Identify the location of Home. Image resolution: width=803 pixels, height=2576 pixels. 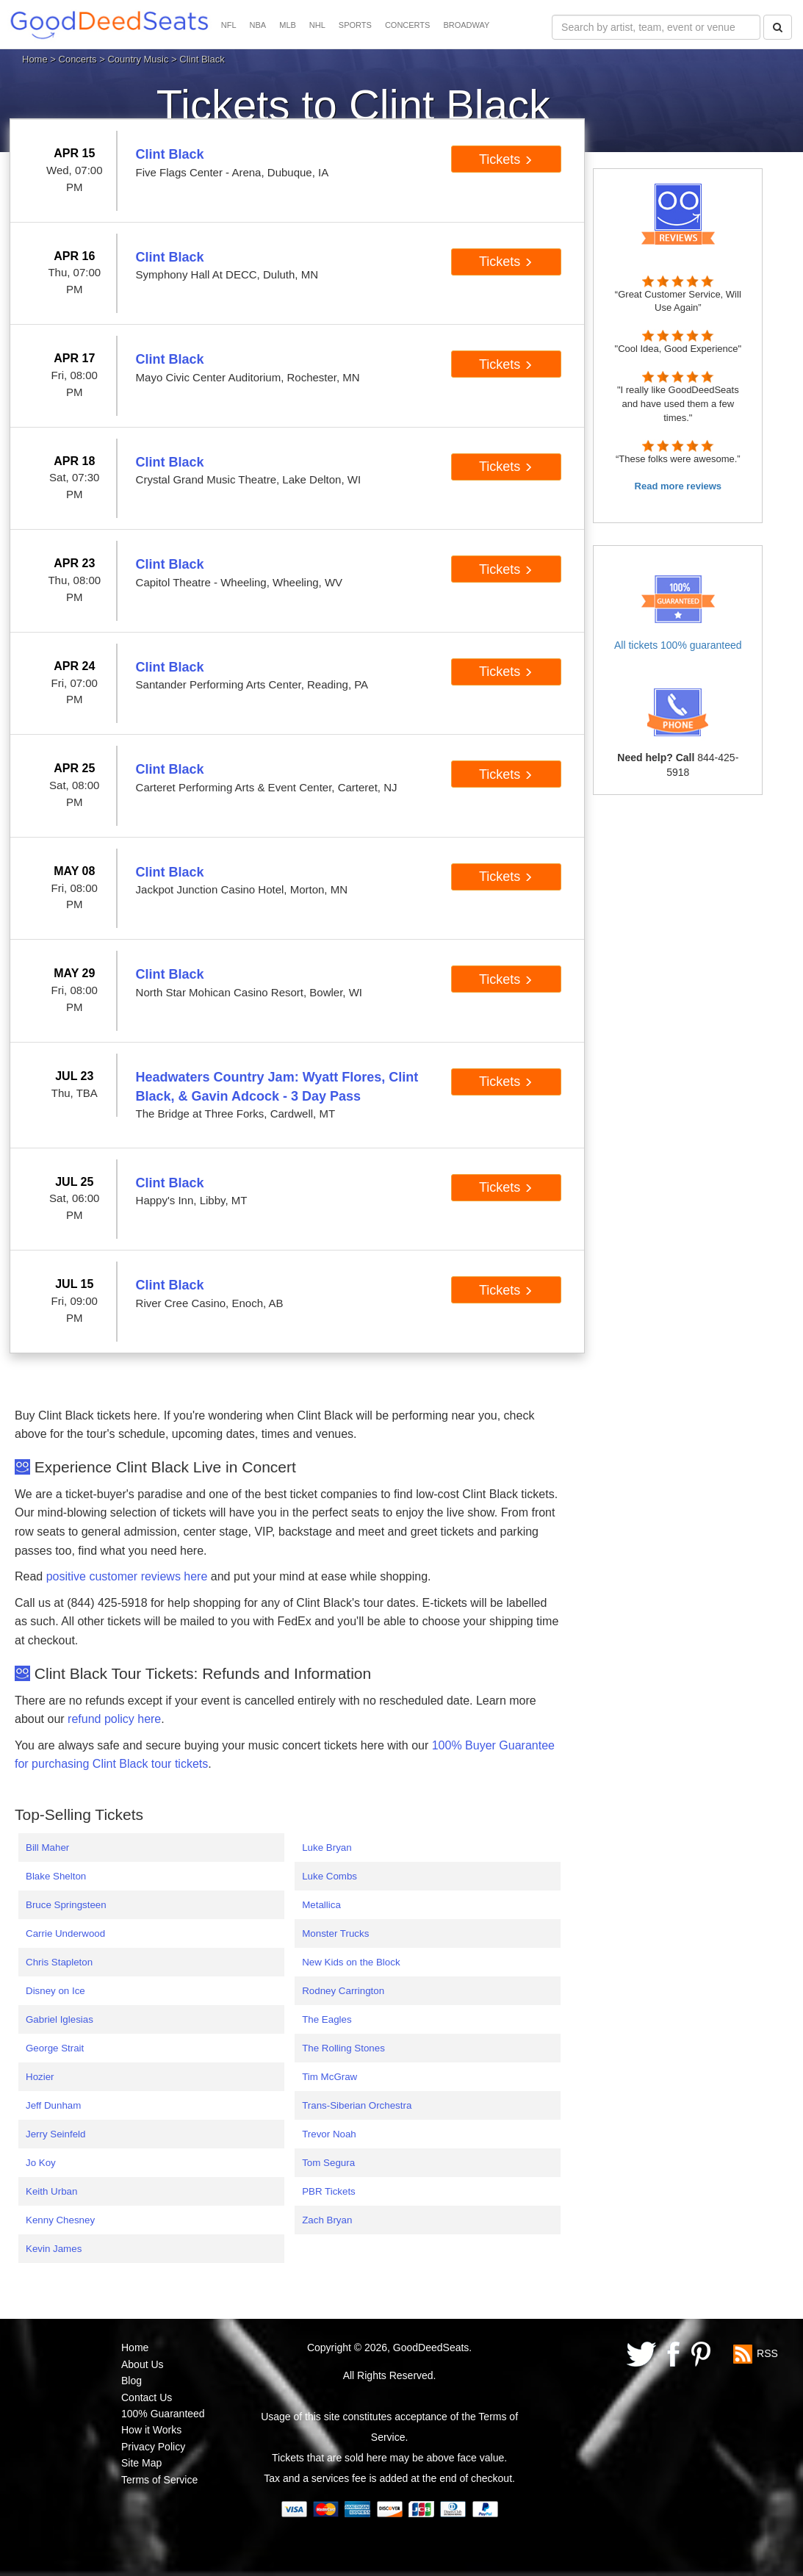
(35, 59).